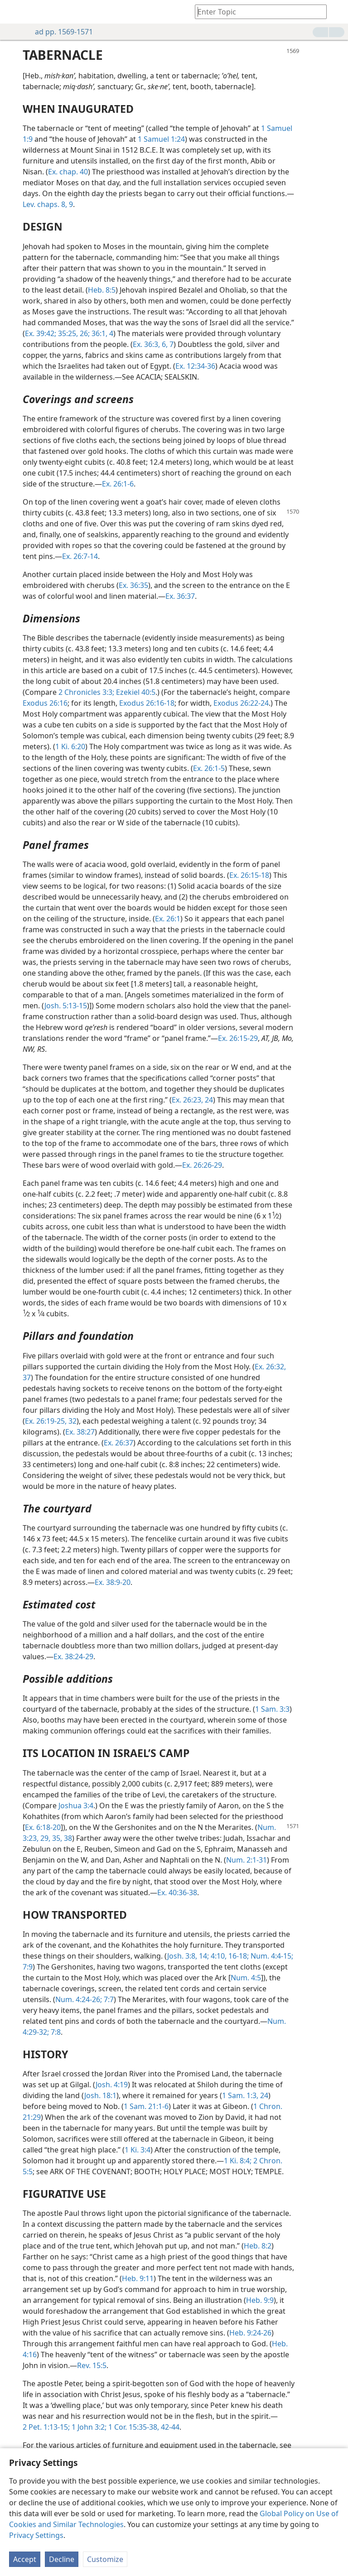 The height and width of the screenshot is (2576, 348). Describe the element at coordinates (260, 2300) in the screenshot. I see `Heb. 9:9` at that location.